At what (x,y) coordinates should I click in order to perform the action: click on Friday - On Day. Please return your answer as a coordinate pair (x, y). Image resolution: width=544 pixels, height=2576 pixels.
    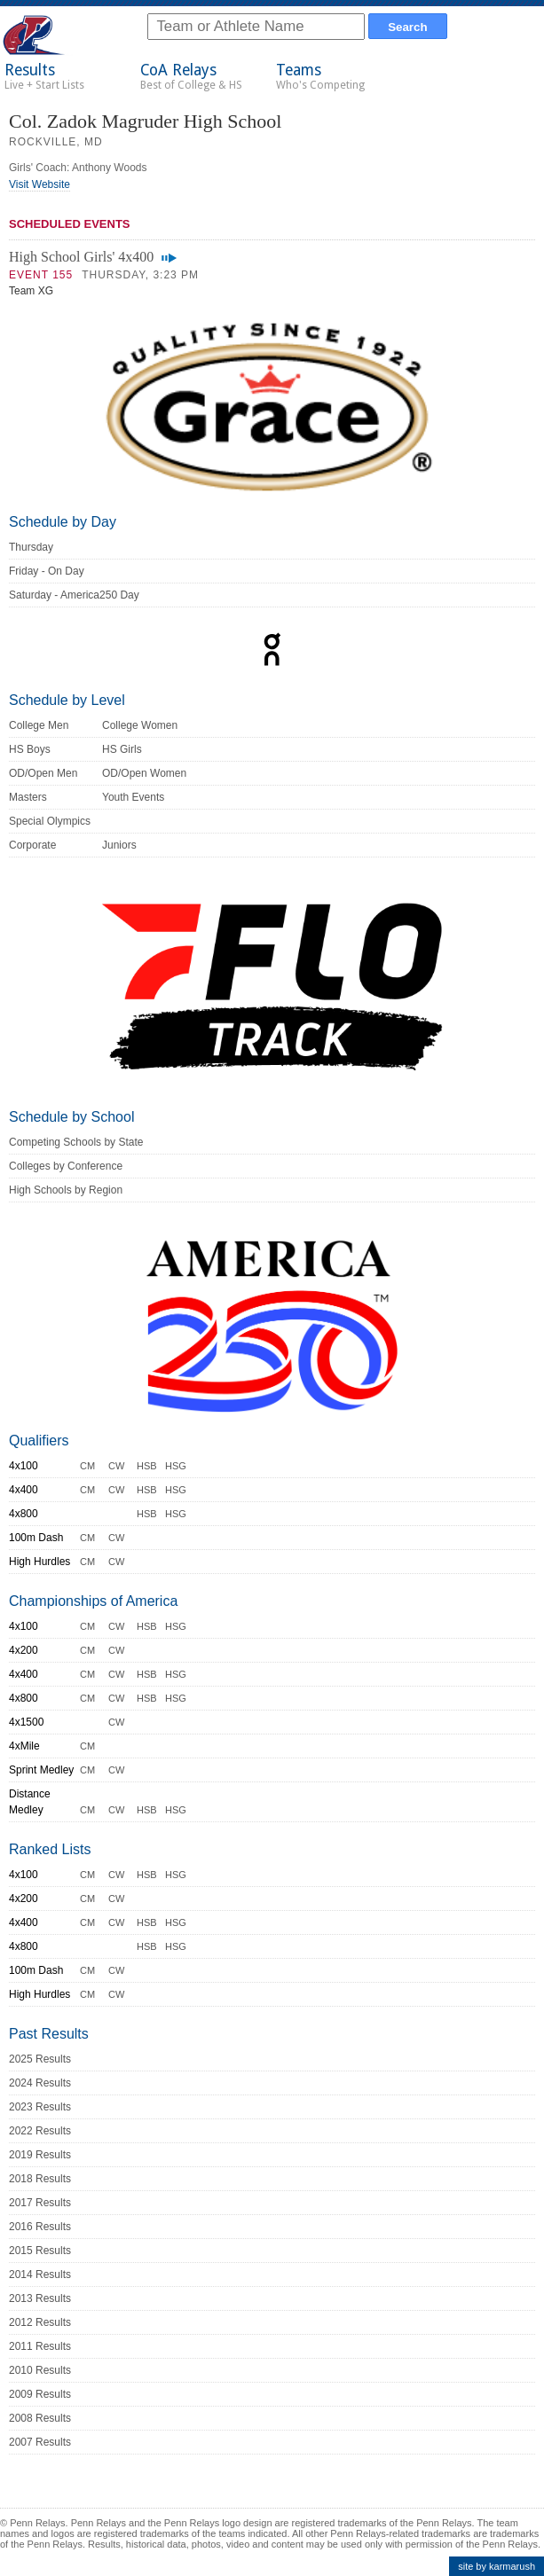
    Looking at the image, I should click on (46, 571).